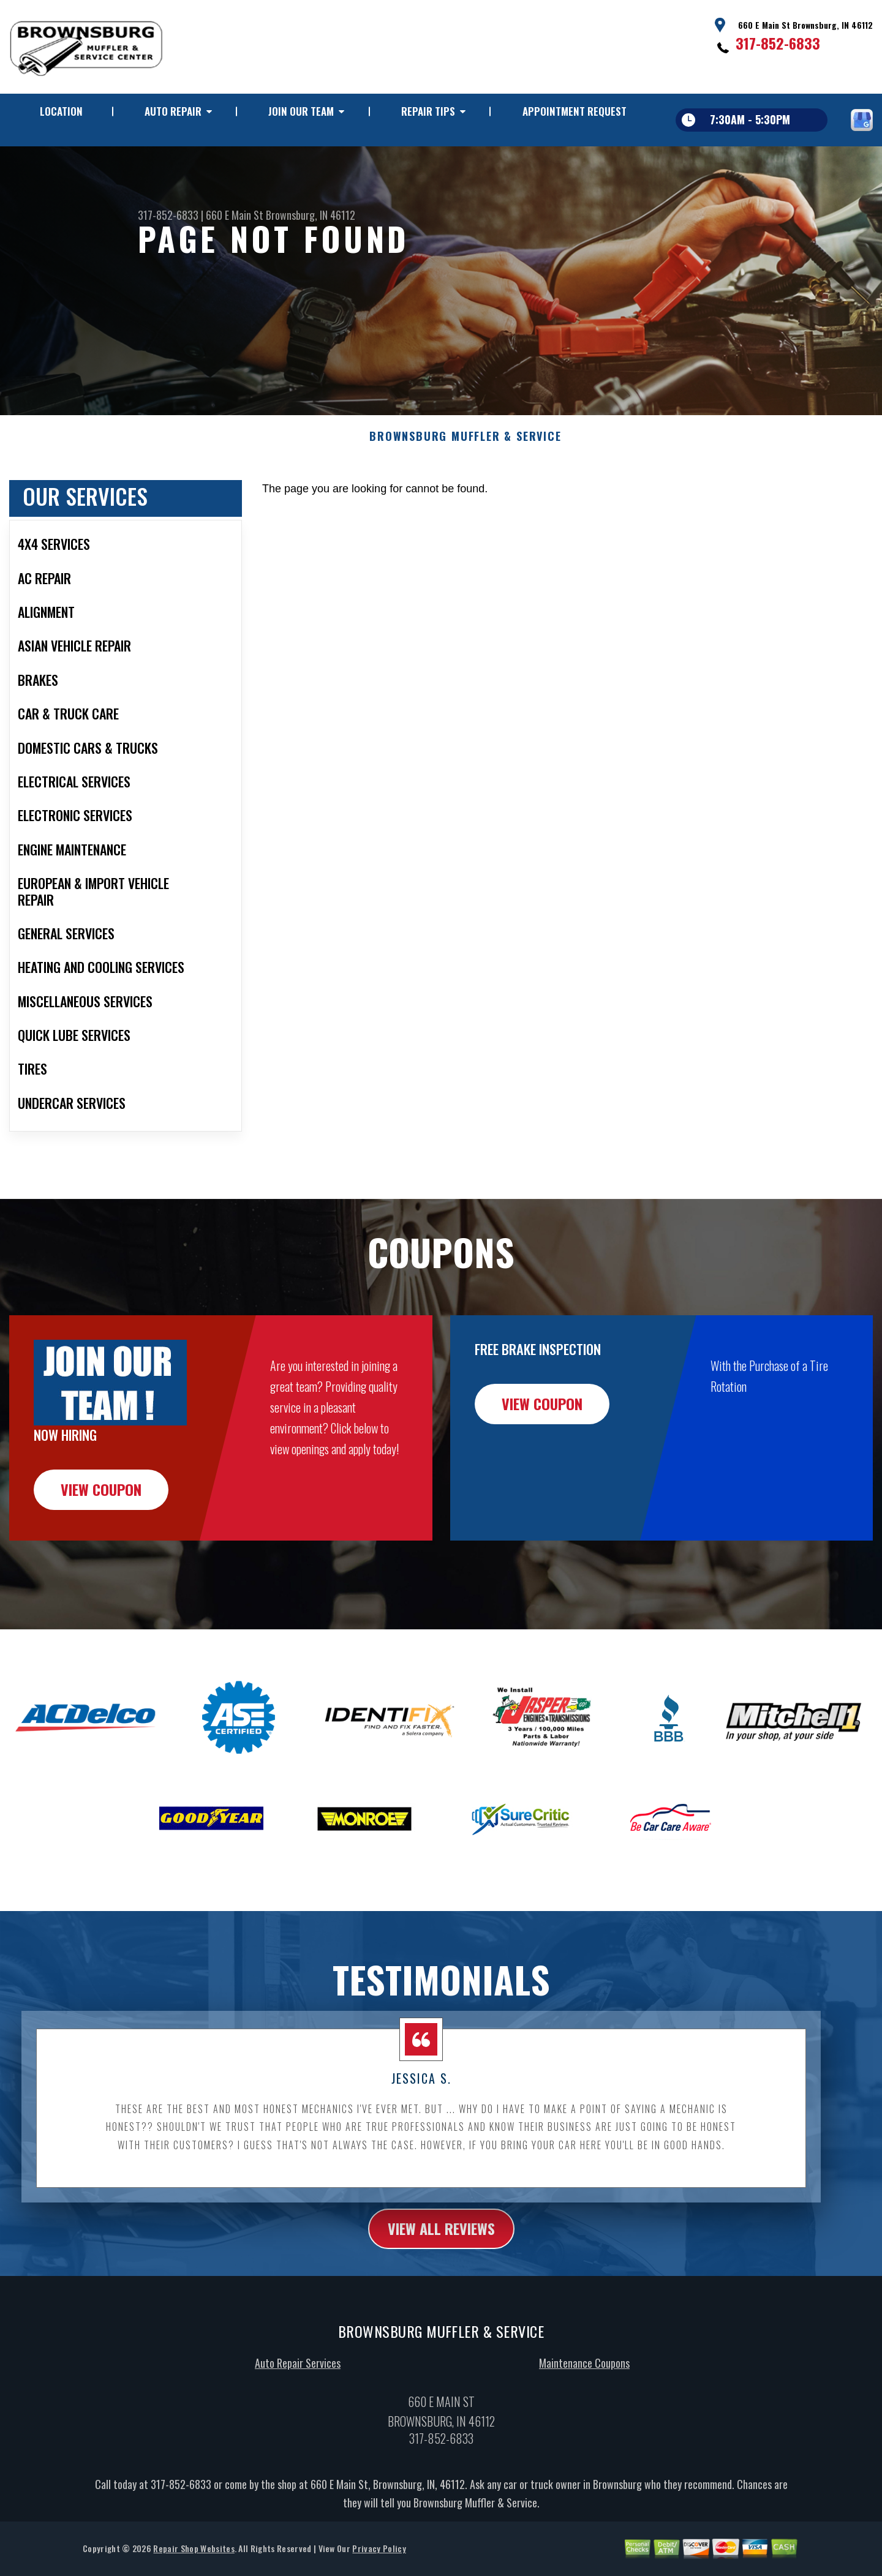  What do you see at coordinates (584, 2378) in the screenshot?
I see `Maintenance Coupons` at bounding box center [584, 2378].